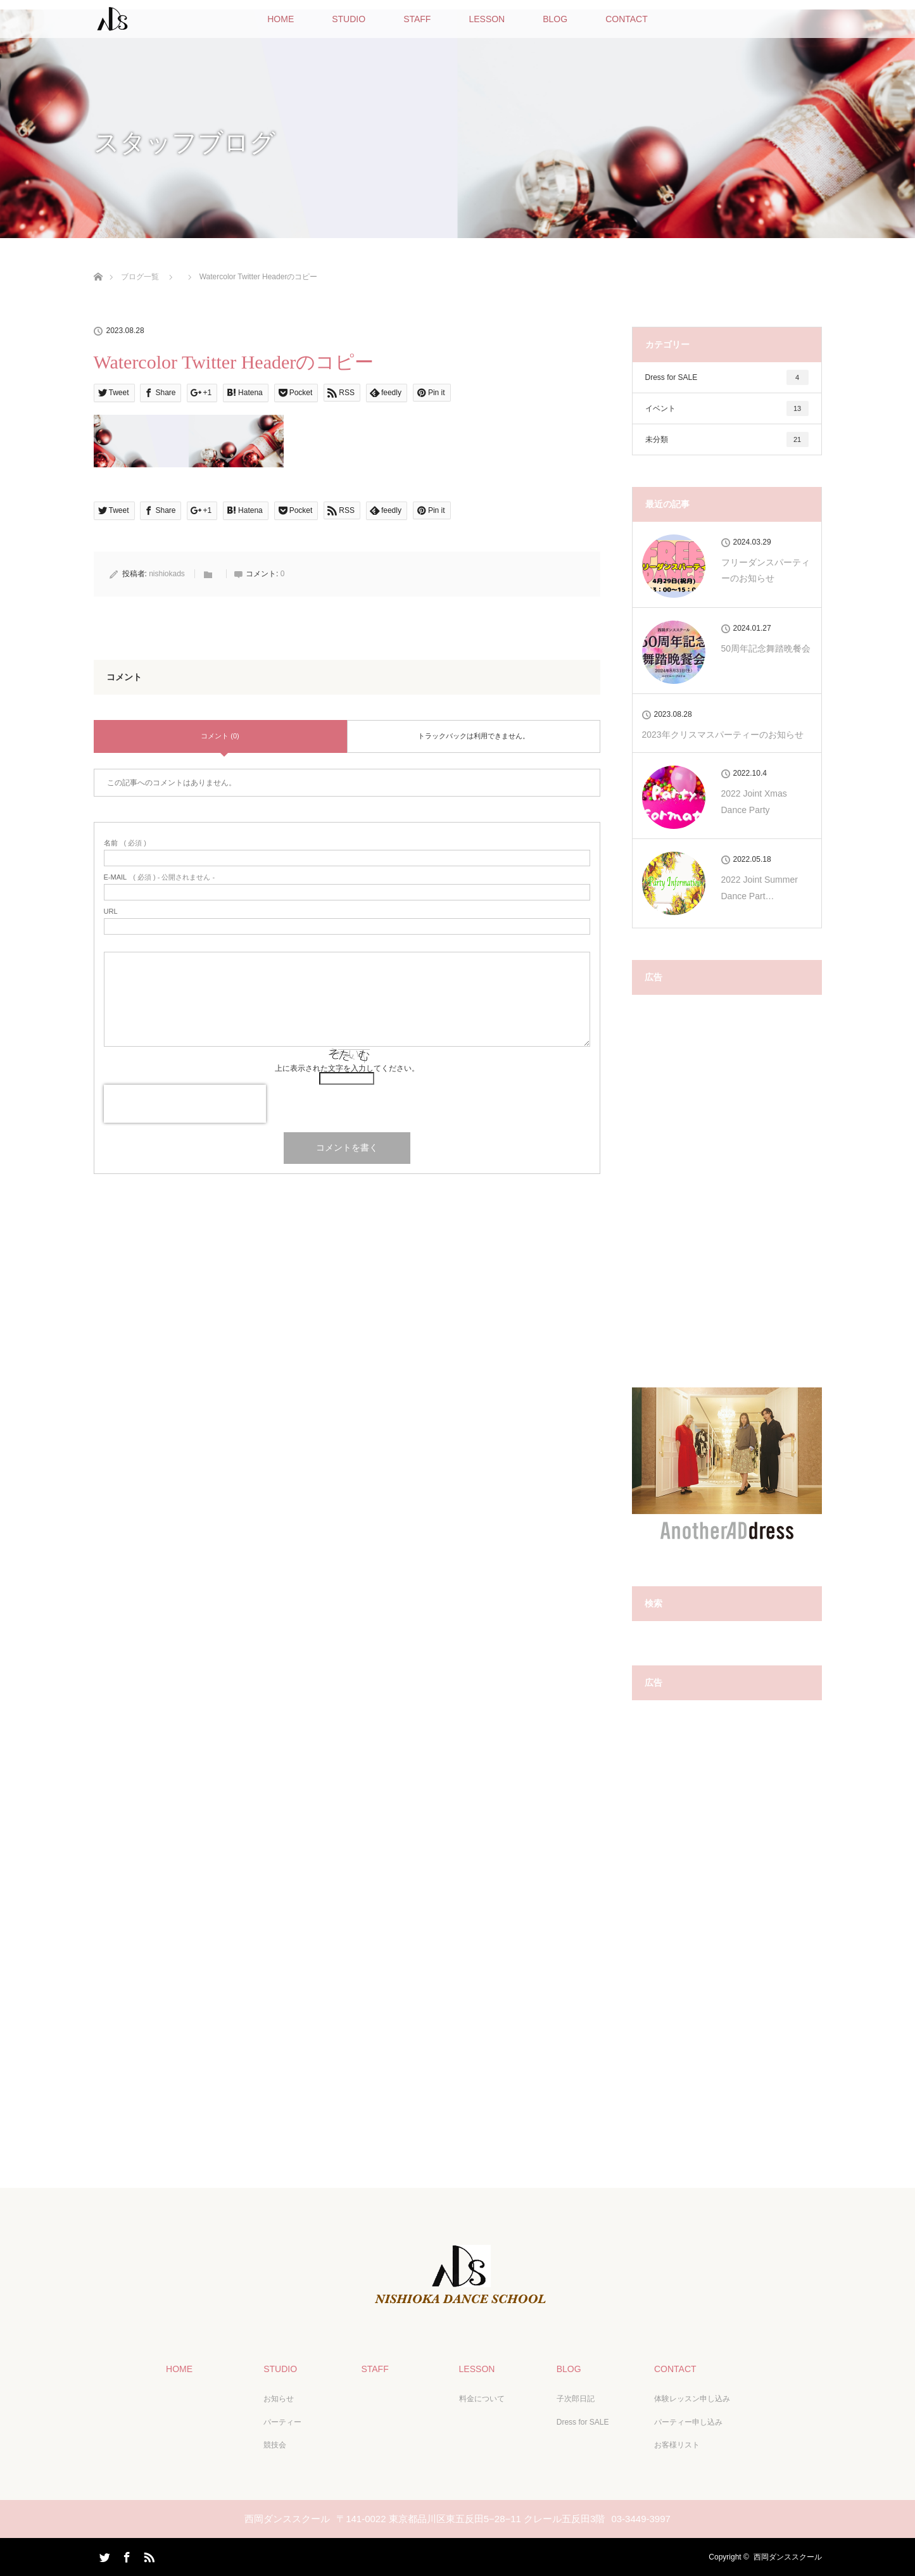 This screenshot has height=2576, width=915. What do you see at coordinates (765, 570) in the screenshot?
I see `フリーダンスパーティーのお知らせ` at bounding box center [765, 570].